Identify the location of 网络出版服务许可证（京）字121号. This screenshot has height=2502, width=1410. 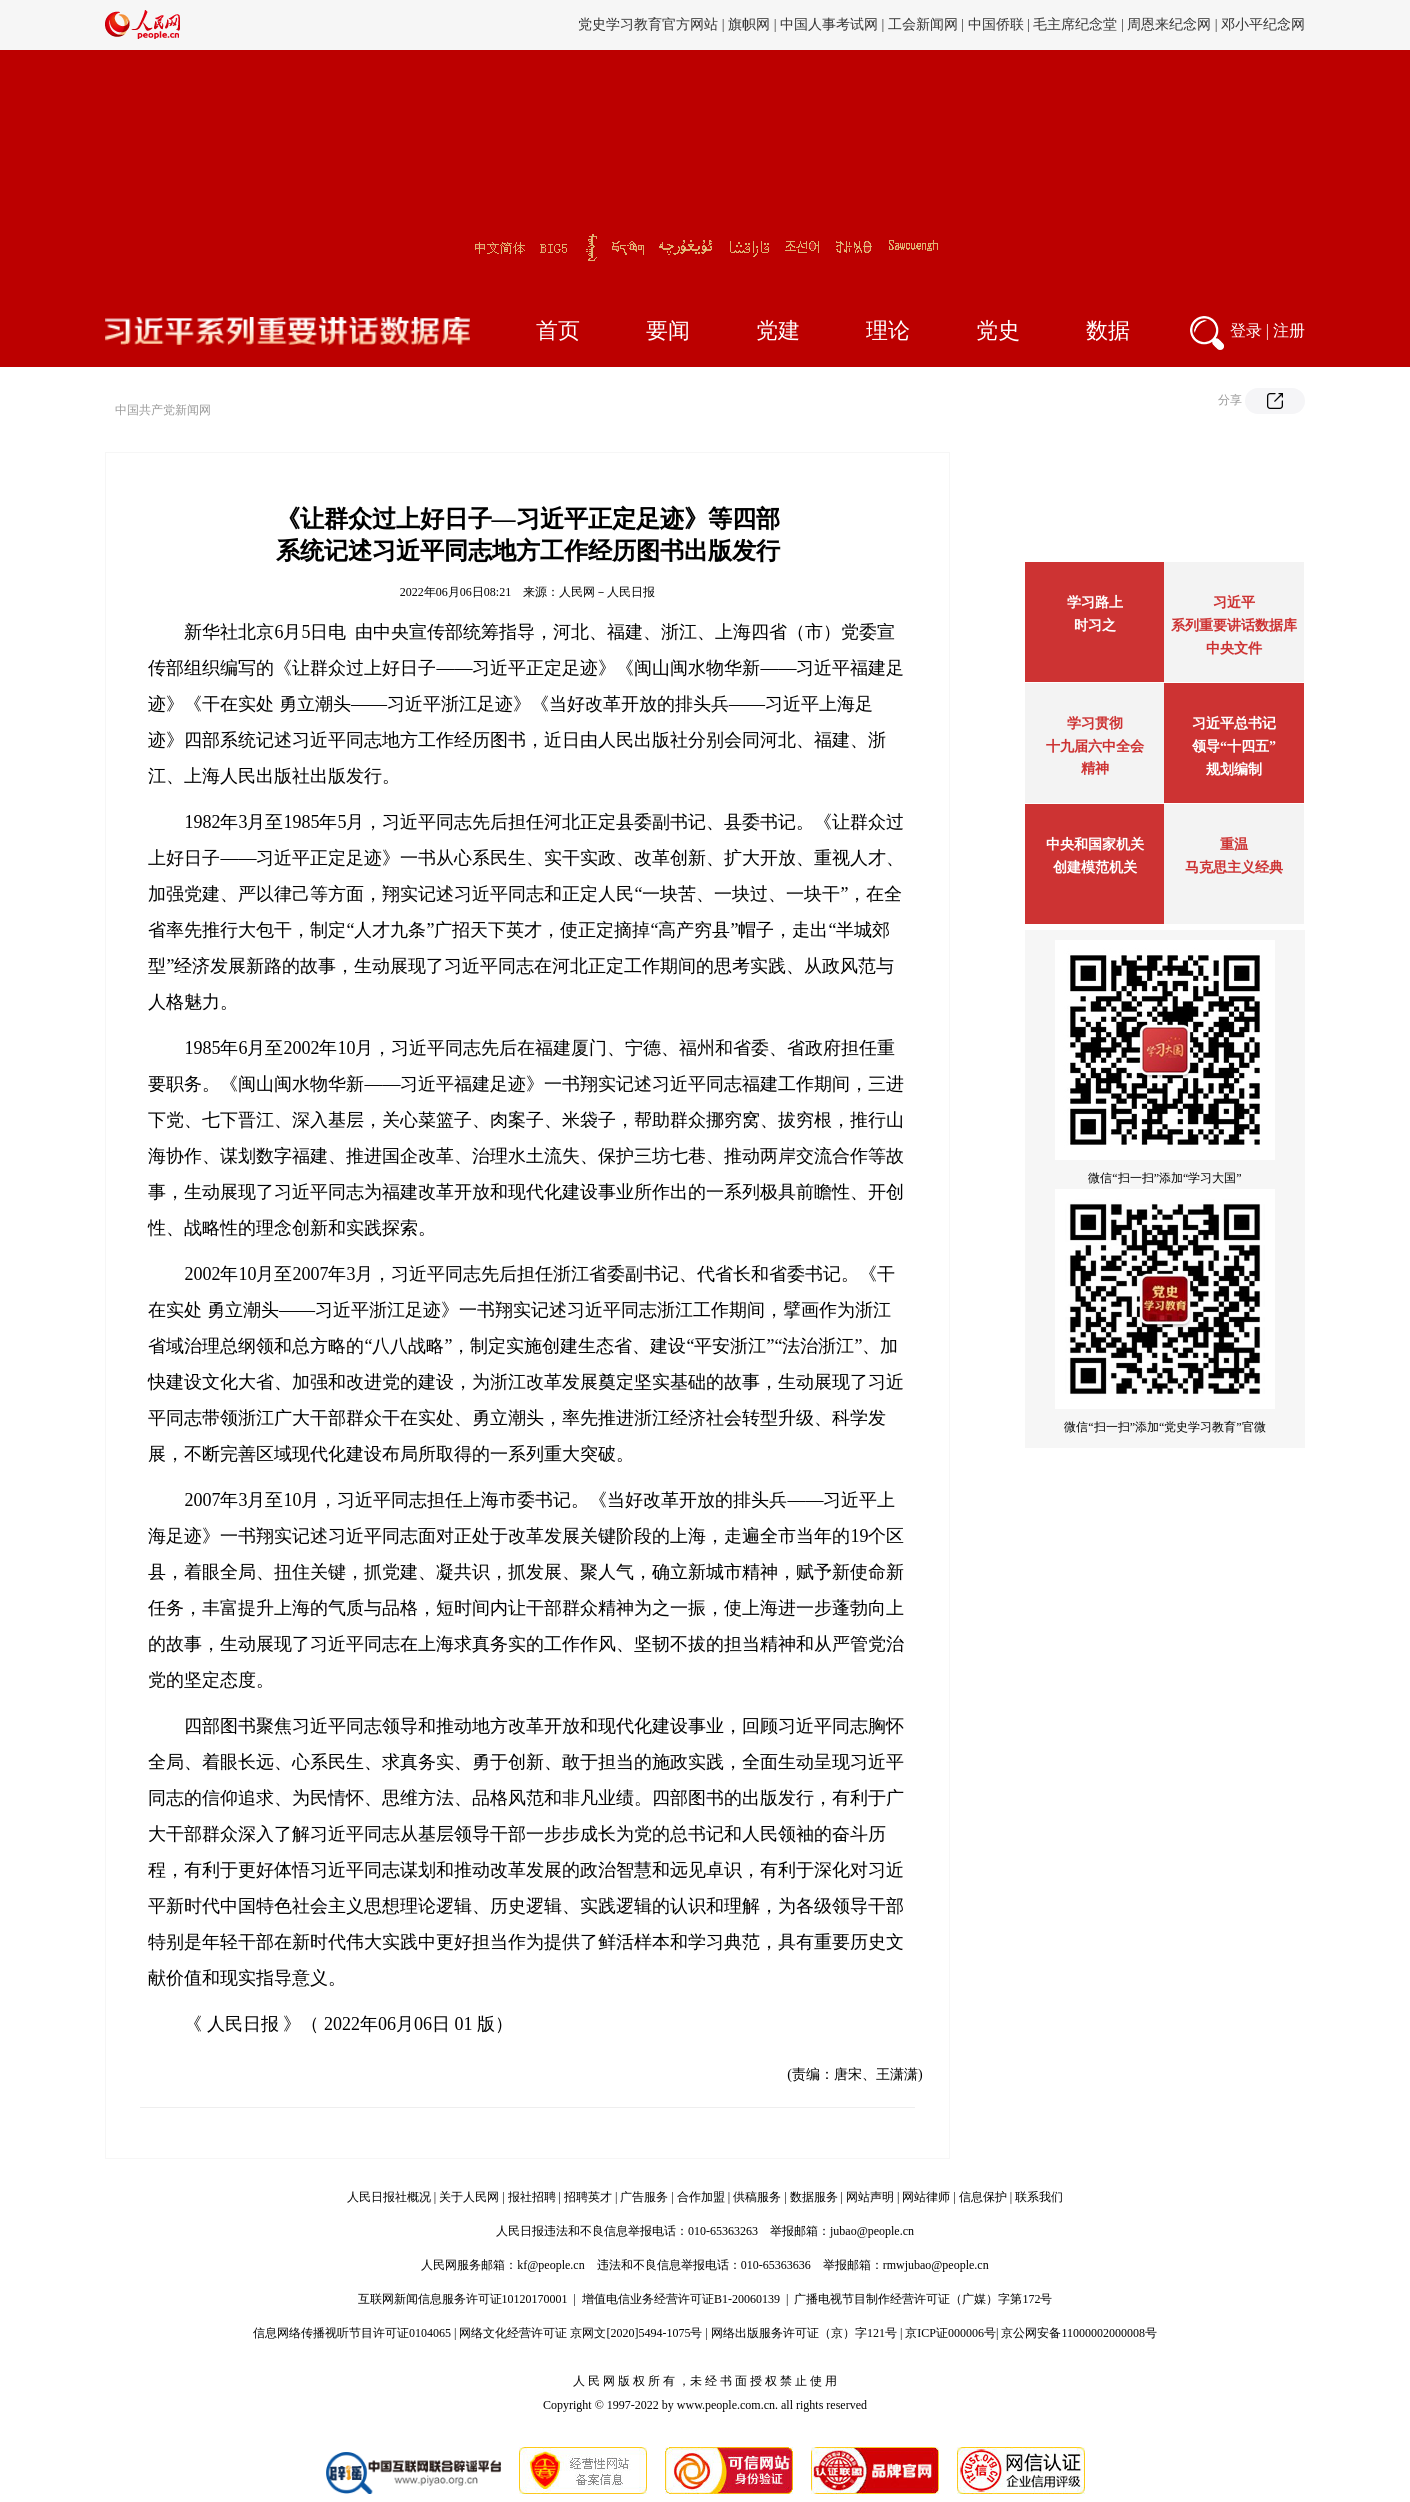
(804, 2333).